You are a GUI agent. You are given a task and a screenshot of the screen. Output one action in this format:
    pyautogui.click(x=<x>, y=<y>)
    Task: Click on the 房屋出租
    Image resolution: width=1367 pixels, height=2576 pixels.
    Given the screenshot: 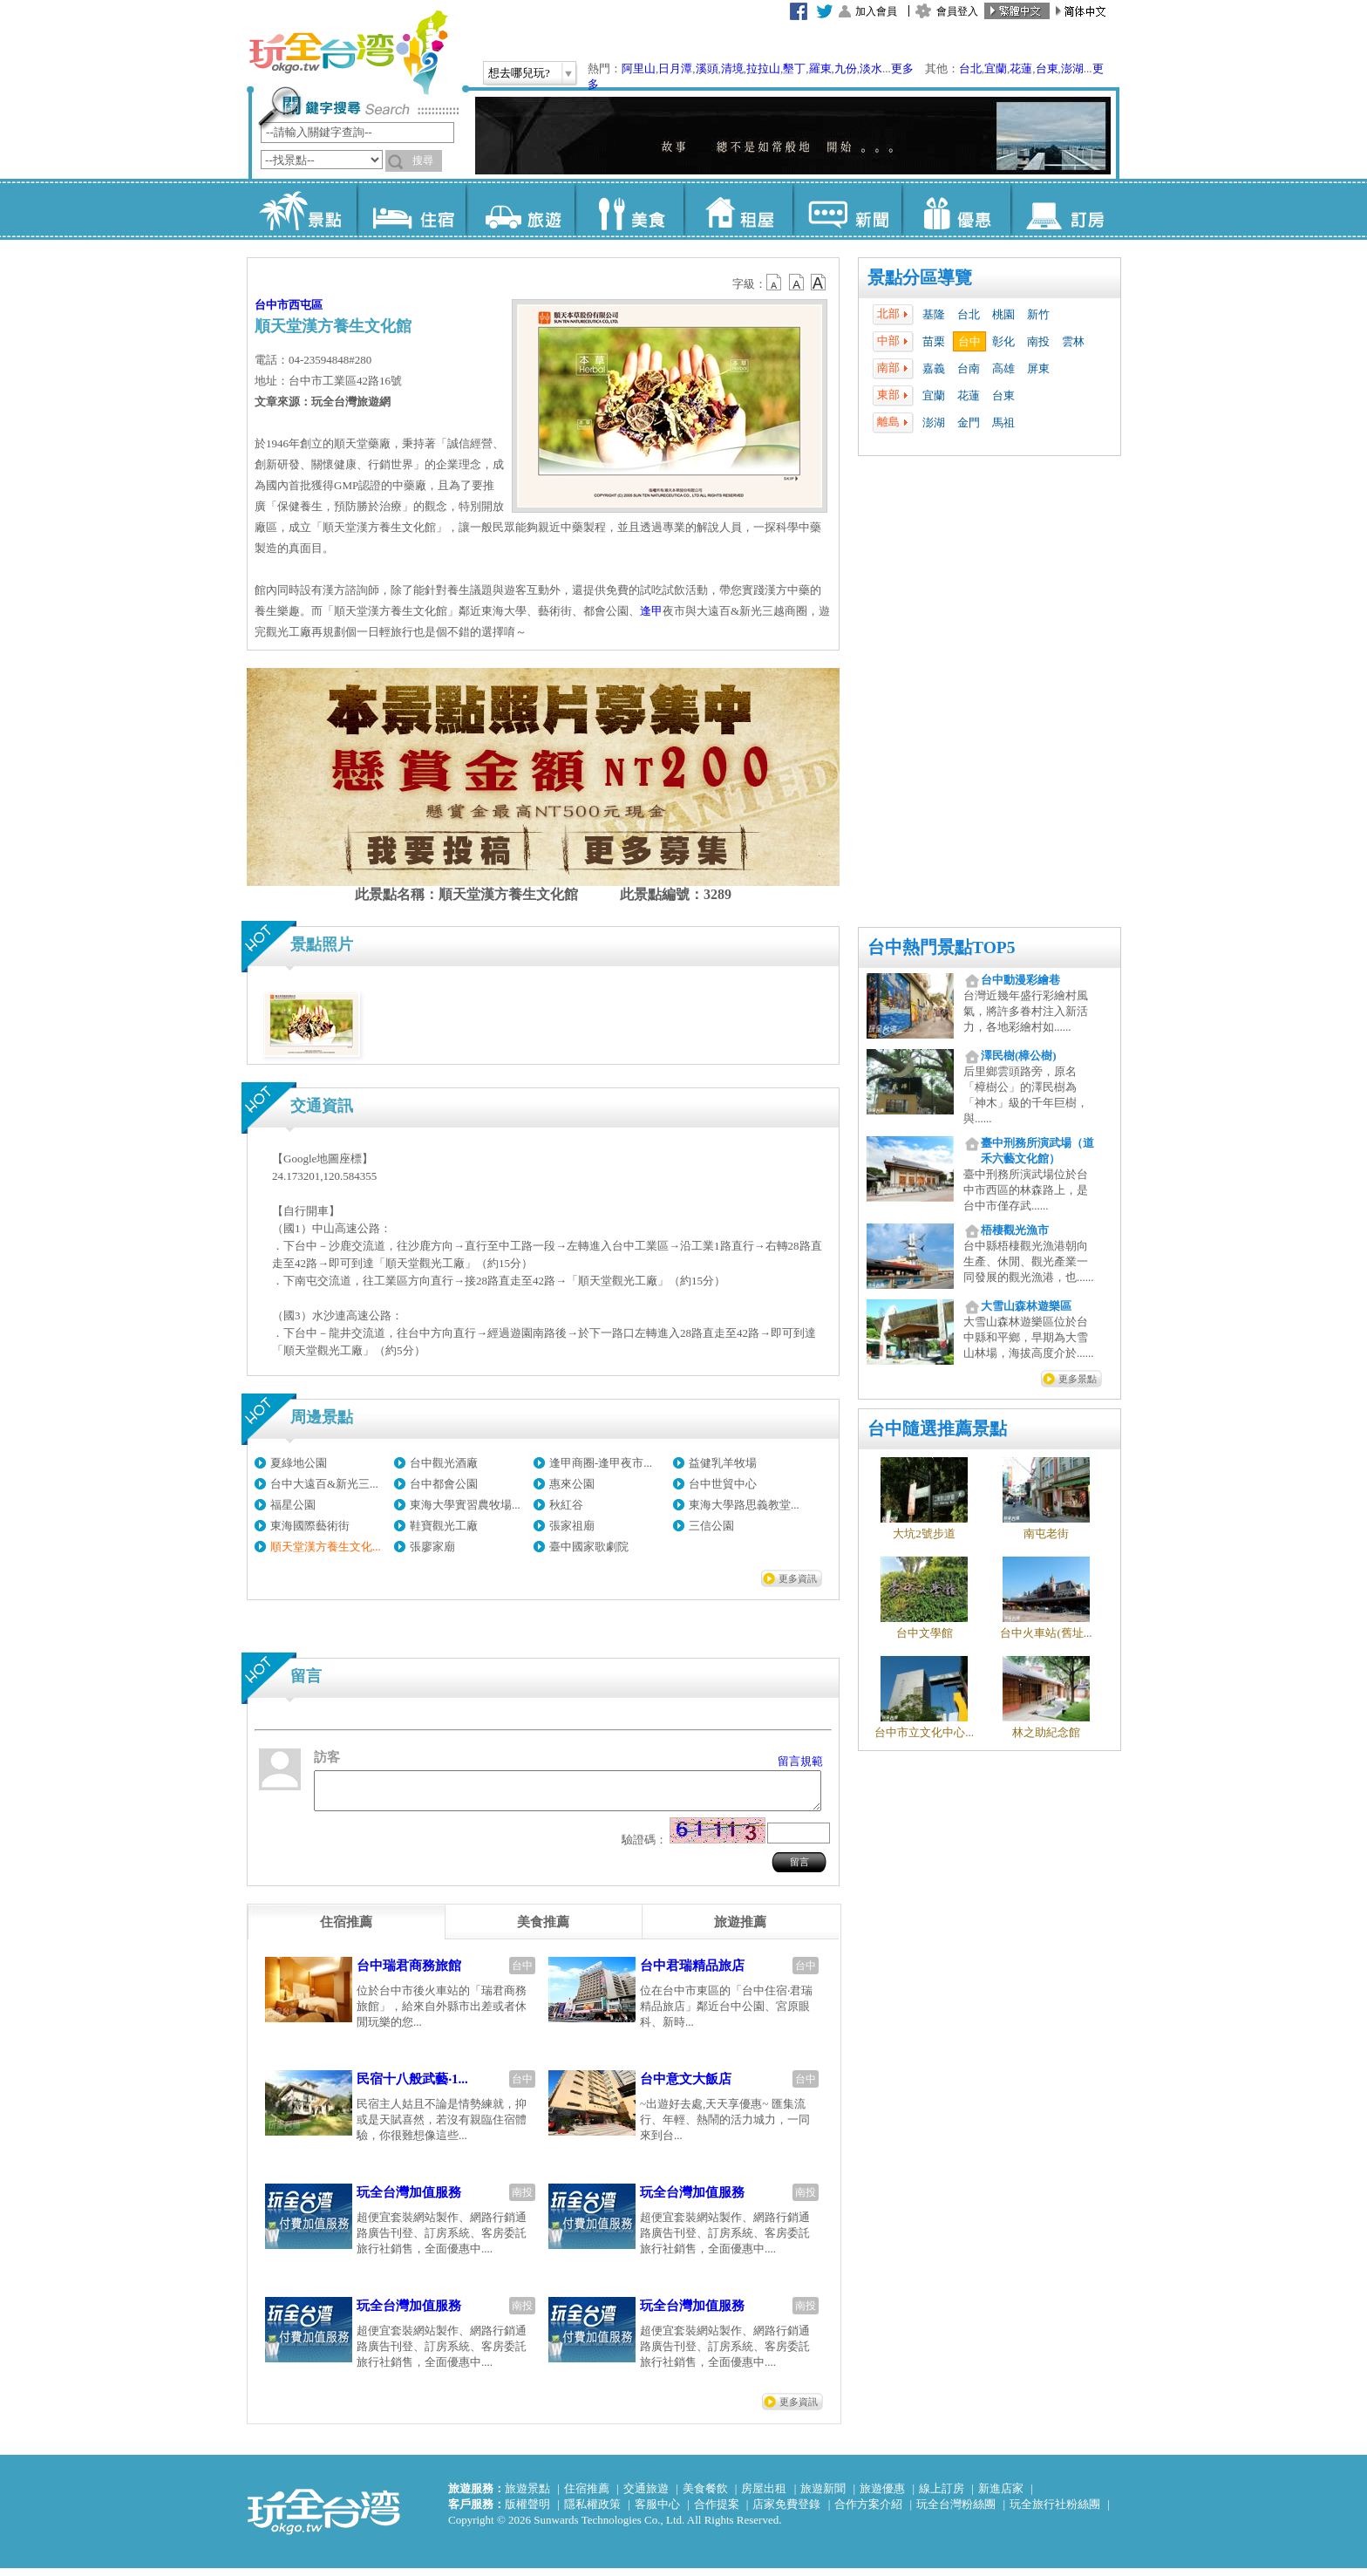 What is the action you would take?
    pyautogui.click(x=763, y=2496)
    